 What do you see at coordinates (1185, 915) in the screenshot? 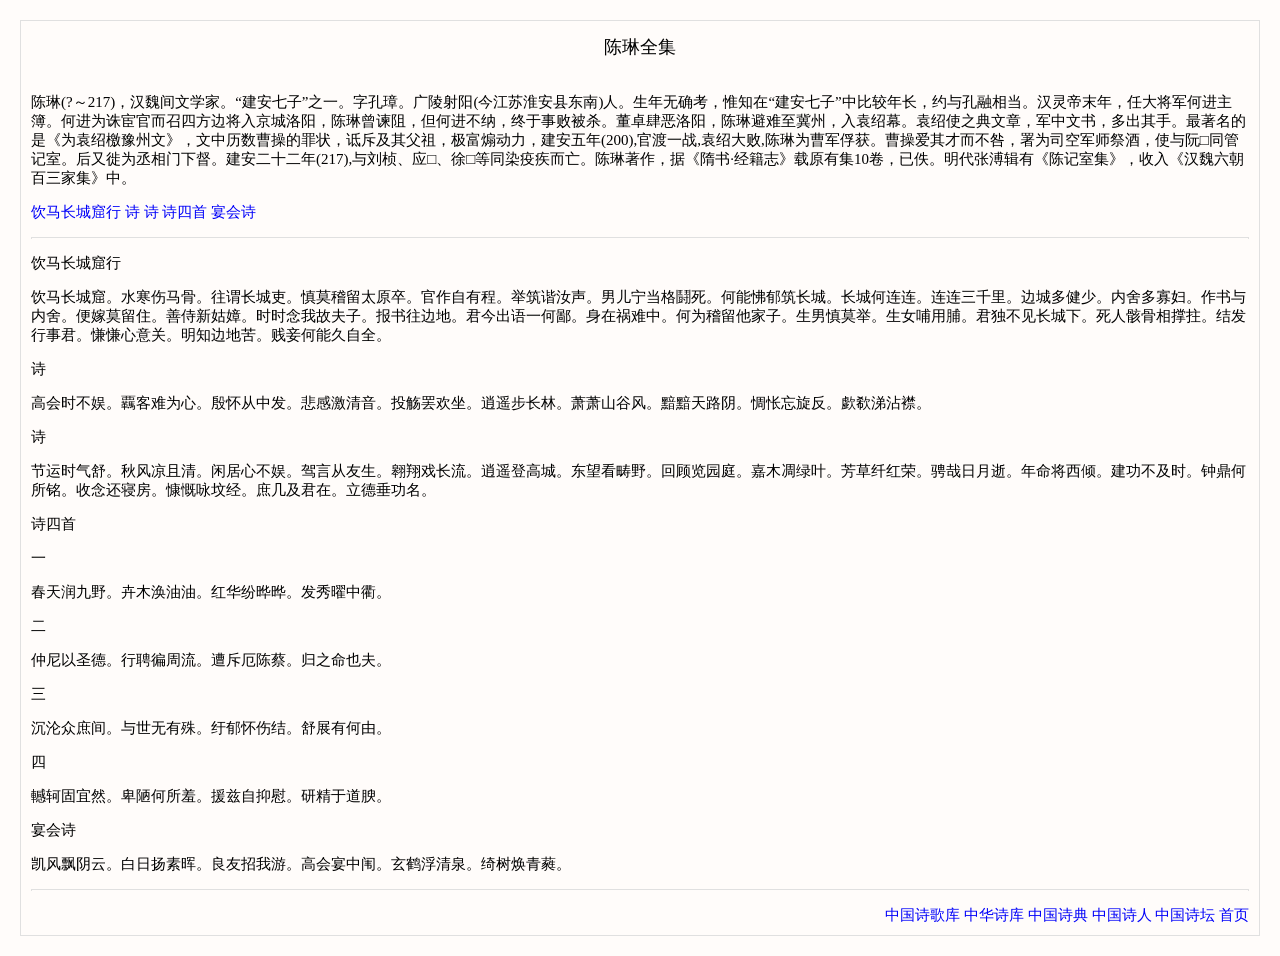
I see `中国诗坛` at bounding box center [1185, 915].